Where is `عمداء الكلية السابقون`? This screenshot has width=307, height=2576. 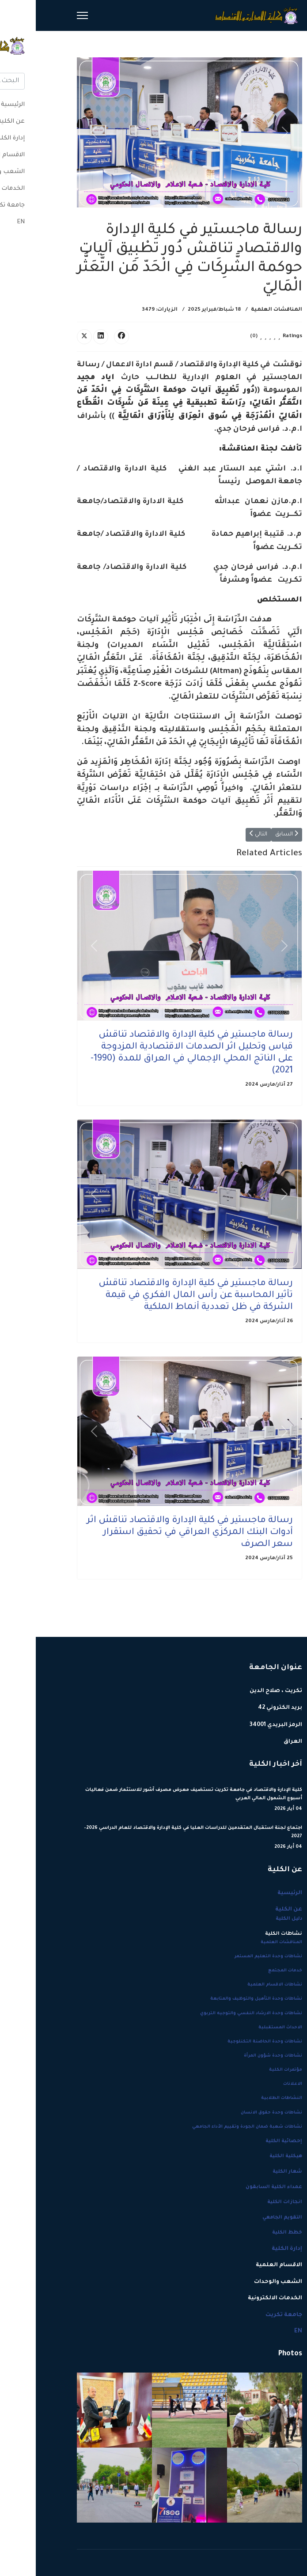 عمداء الكلية السابقون is located at coordinates (238, 2187).